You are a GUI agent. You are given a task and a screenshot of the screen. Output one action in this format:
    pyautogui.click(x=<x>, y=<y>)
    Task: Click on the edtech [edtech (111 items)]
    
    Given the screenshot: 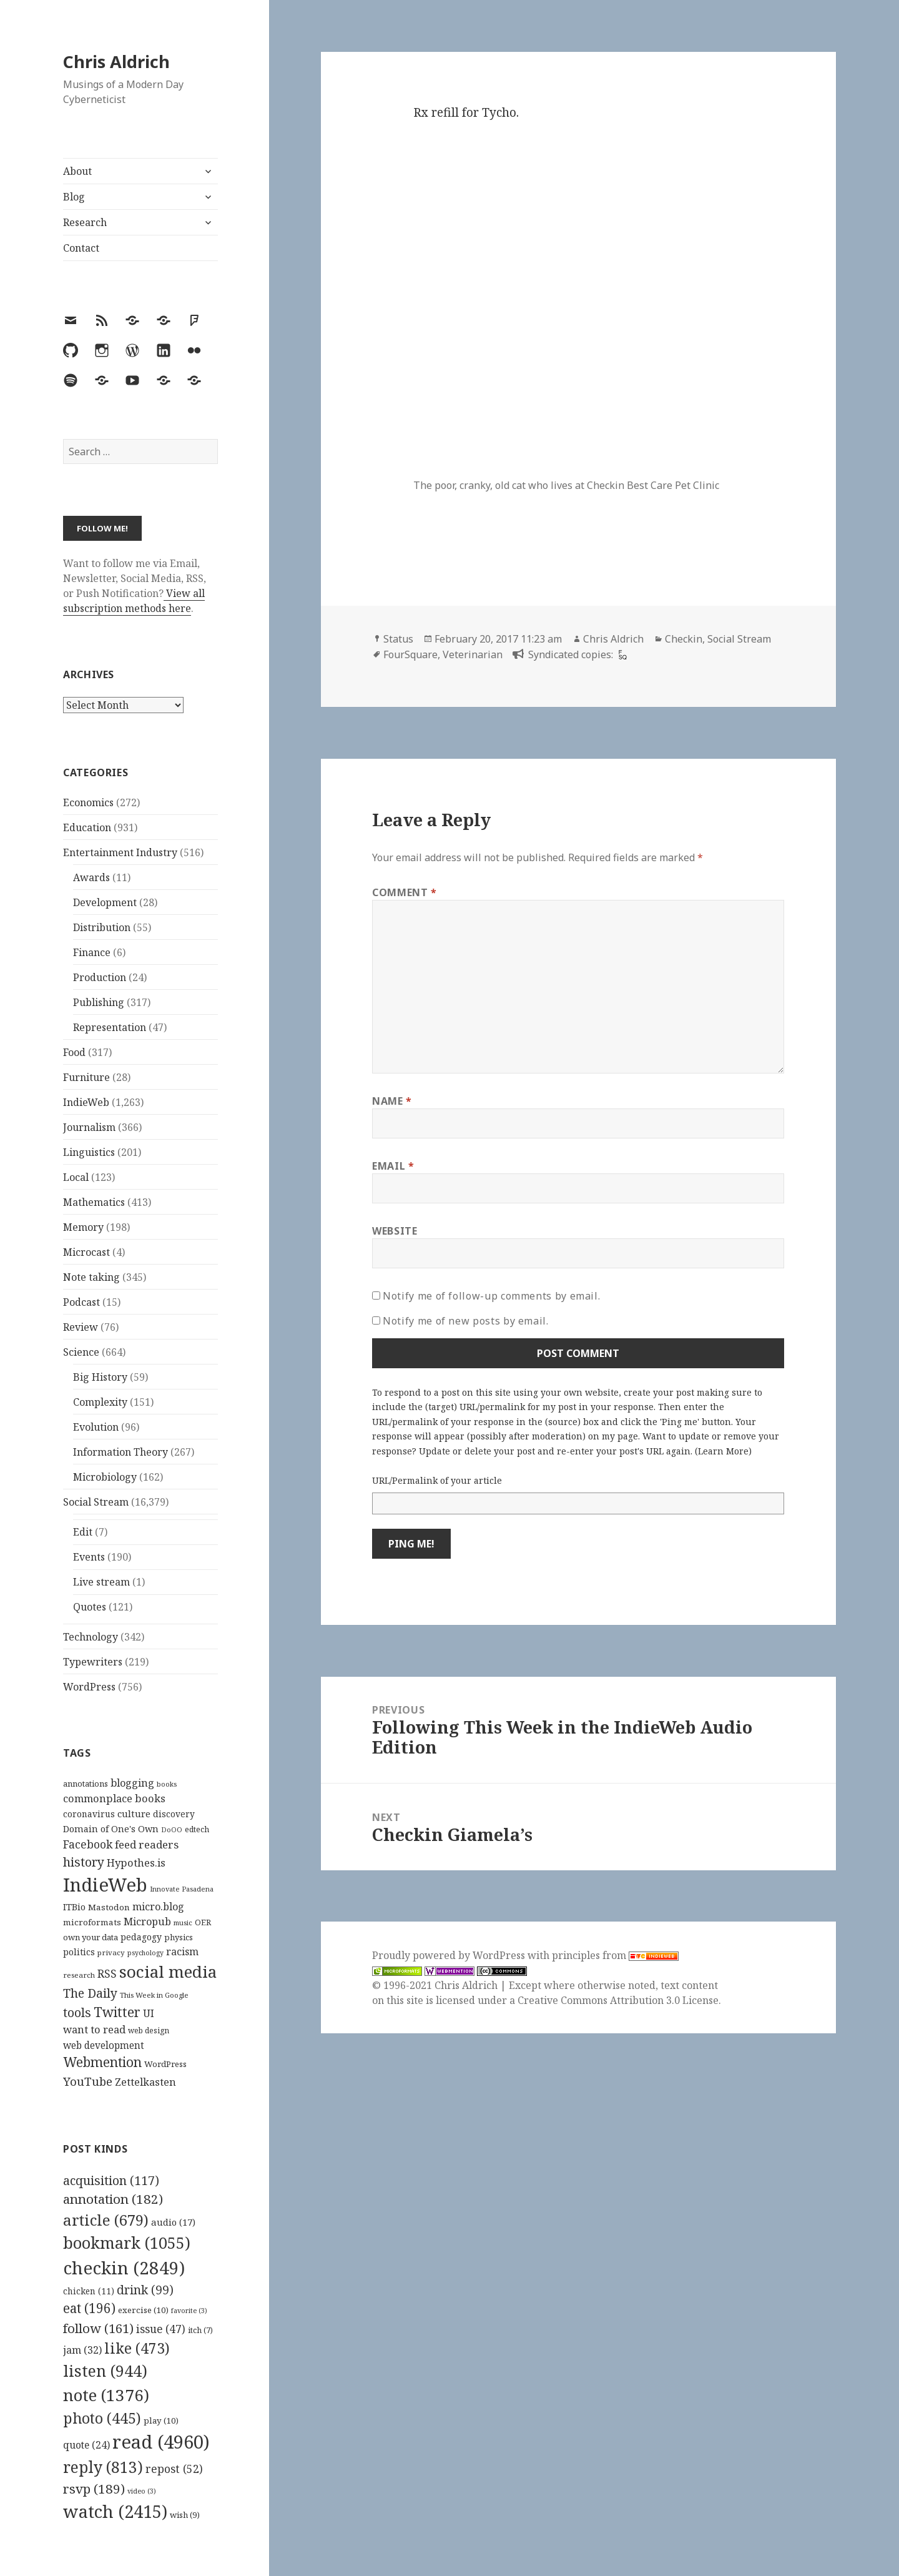 What is the action you would take?
    pyautogui.click(x=197, y=1829)
    